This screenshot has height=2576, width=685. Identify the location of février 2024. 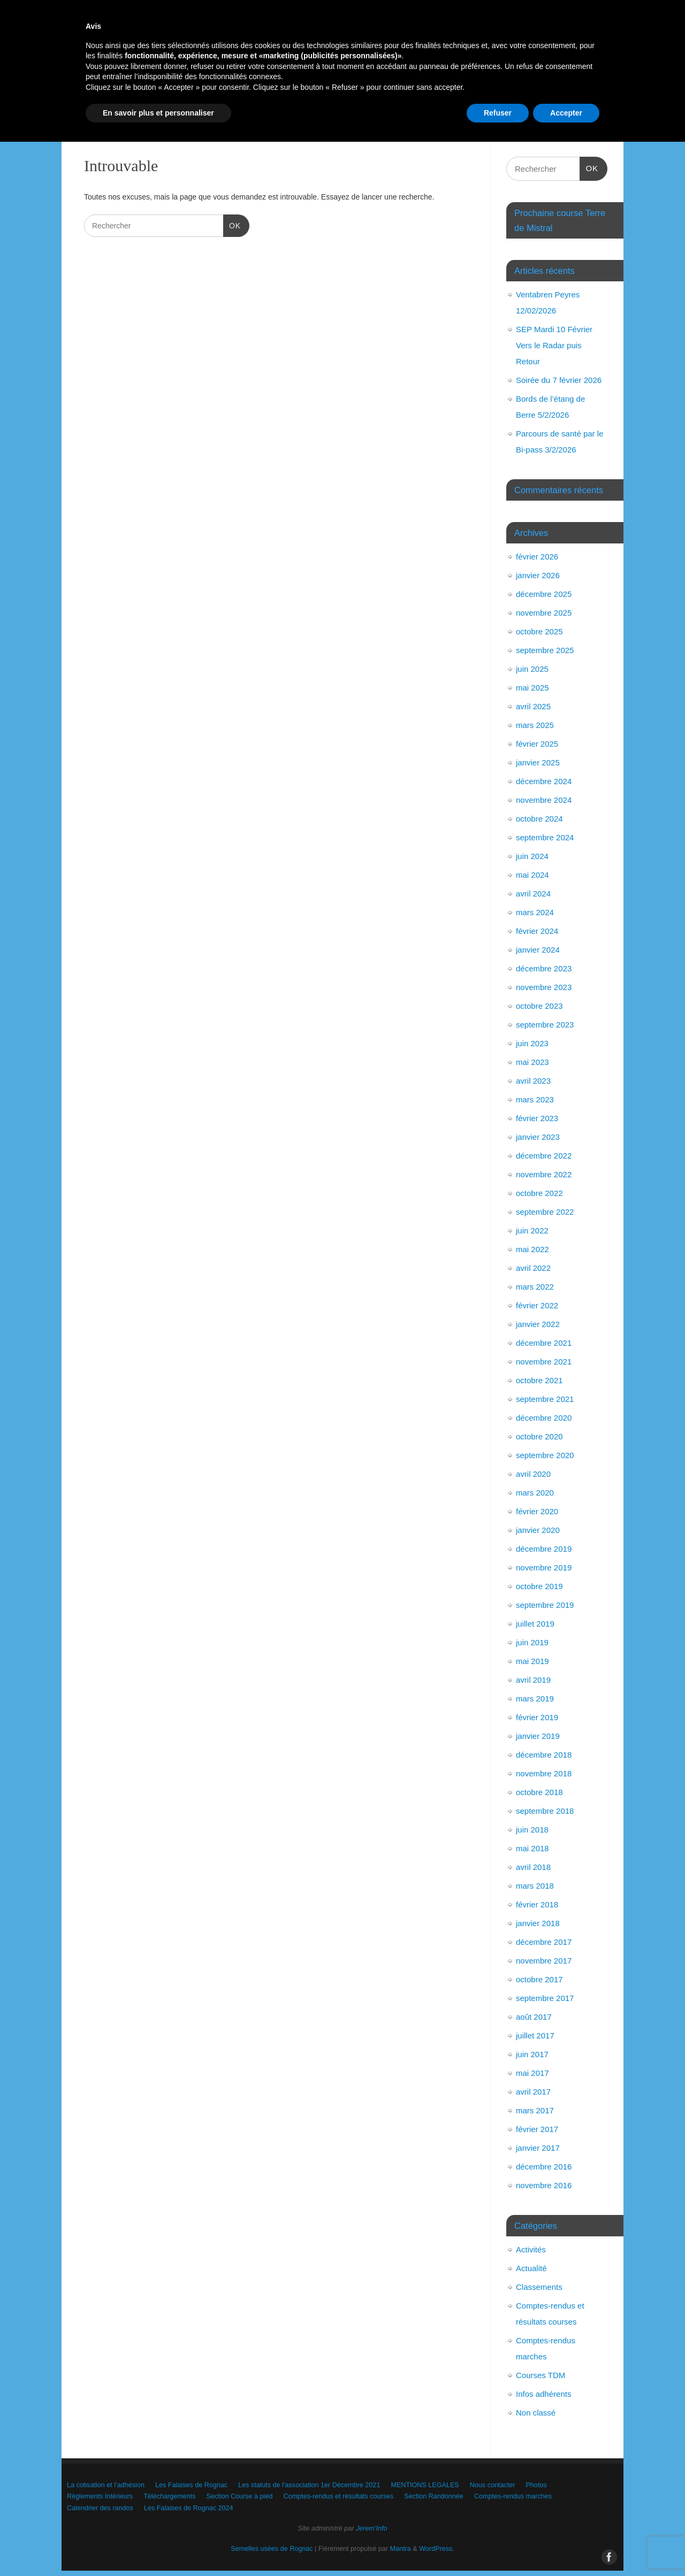
(537, 931).